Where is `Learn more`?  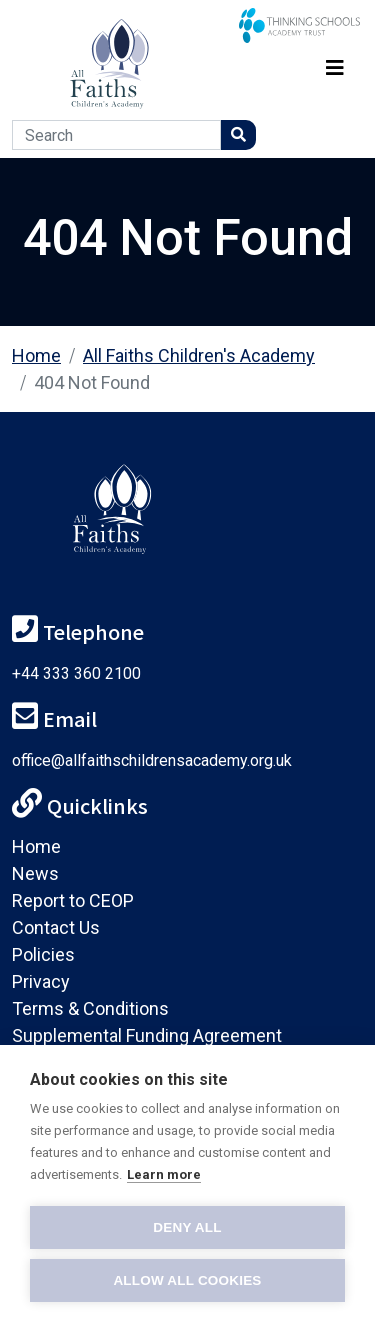 Learn more is located at coordinates (164, 1174).